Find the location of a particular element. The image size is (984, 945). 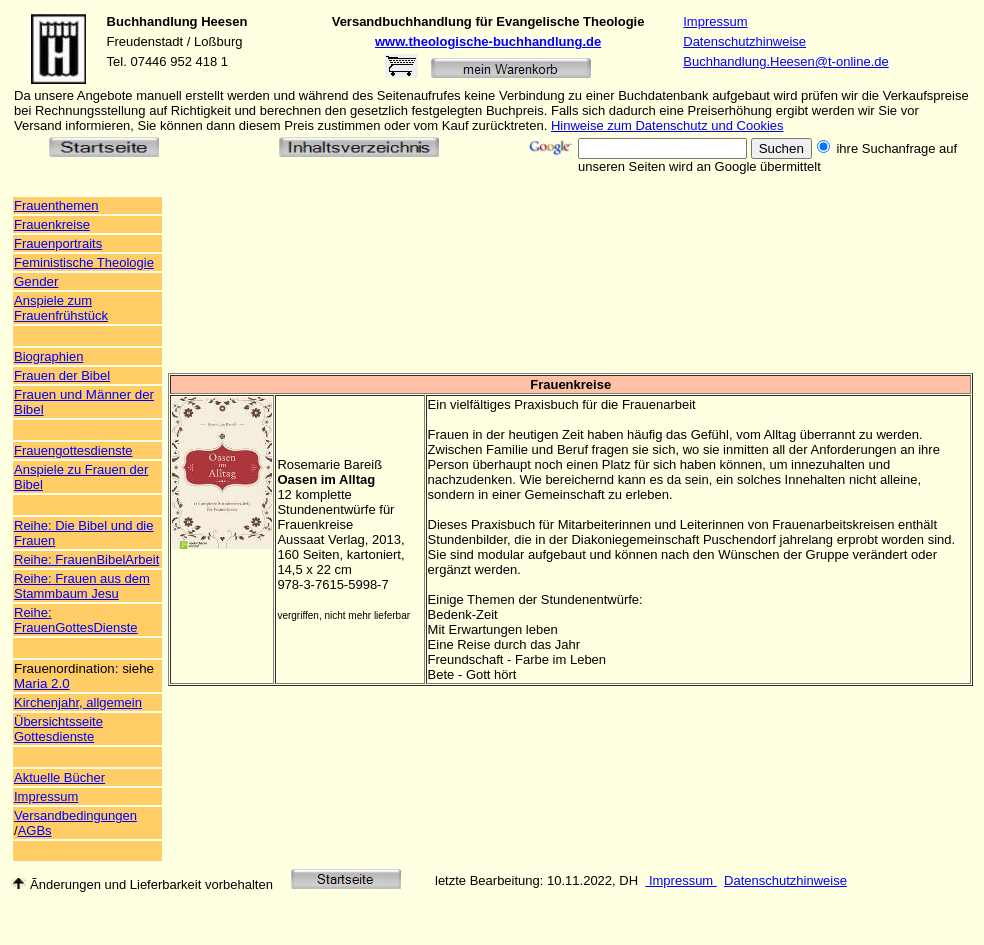

Aktuelle Bücher is located at coordinates (59, 777).